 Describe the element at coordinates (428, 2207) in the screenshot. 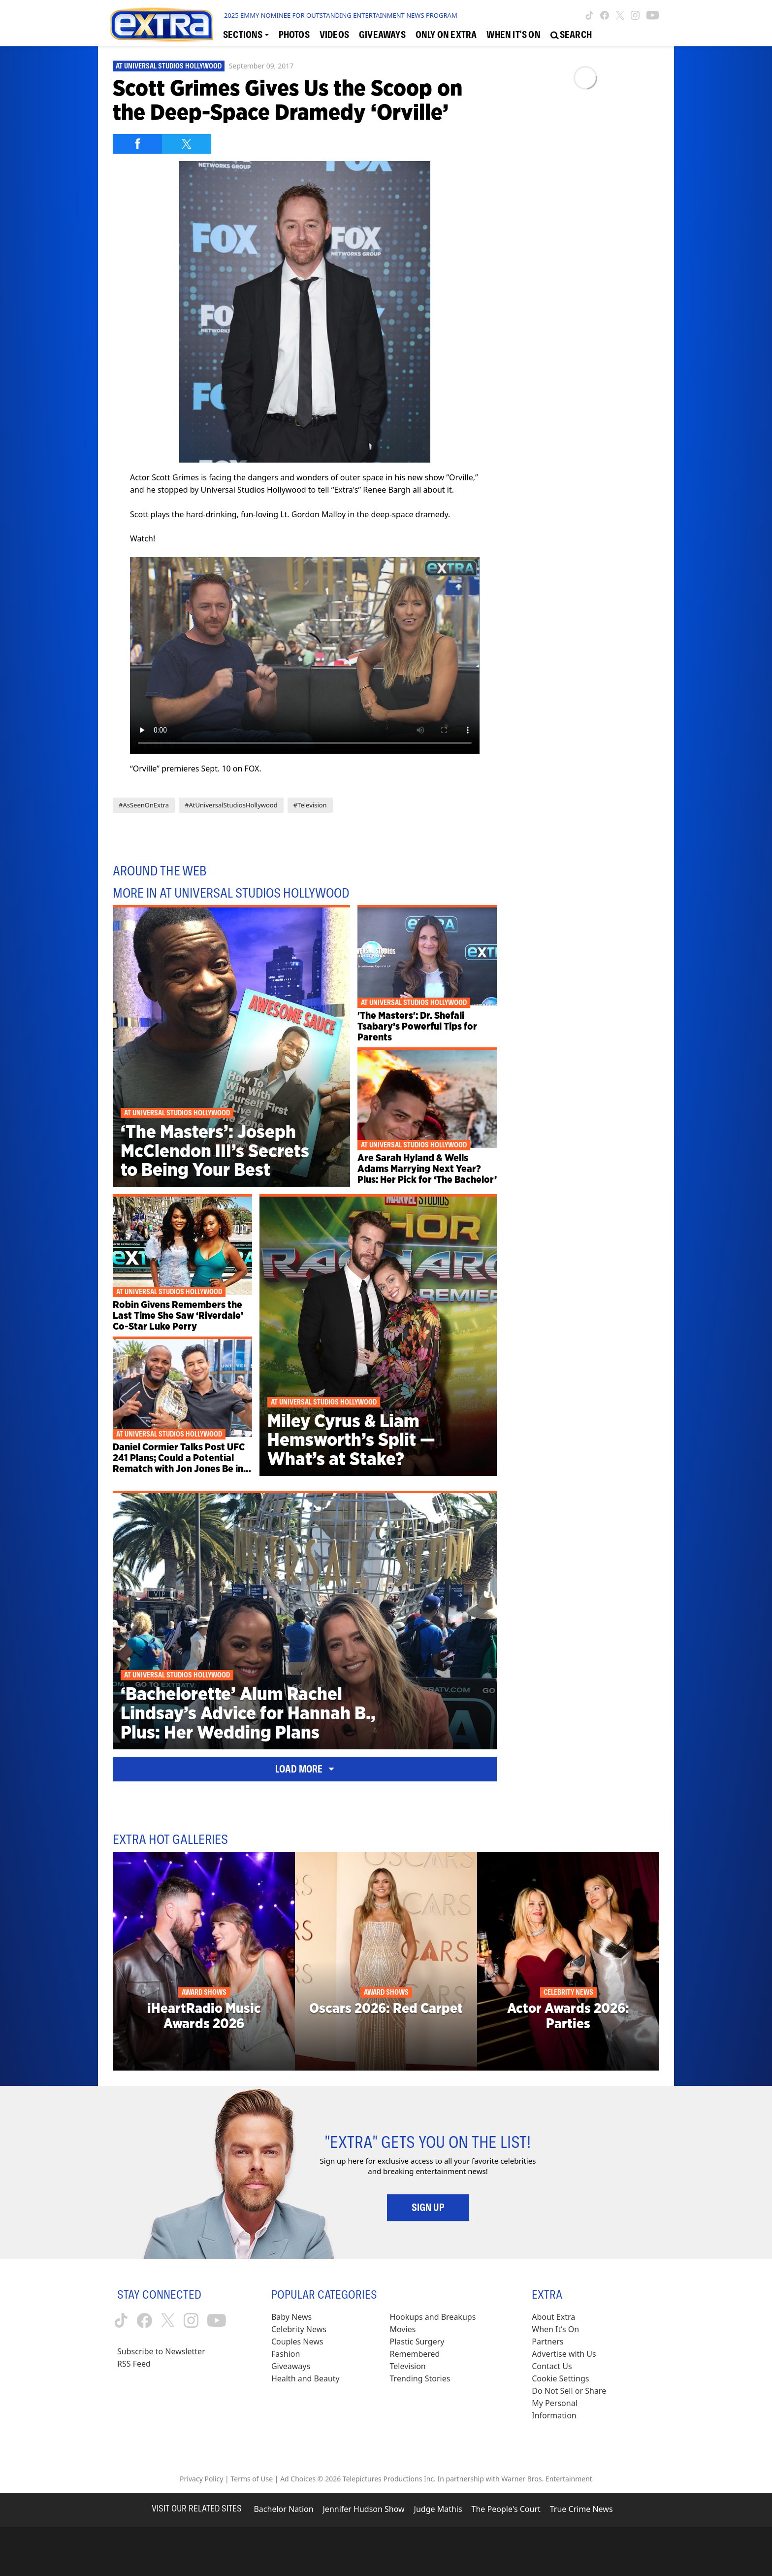

I see `Sign Up` at that location.